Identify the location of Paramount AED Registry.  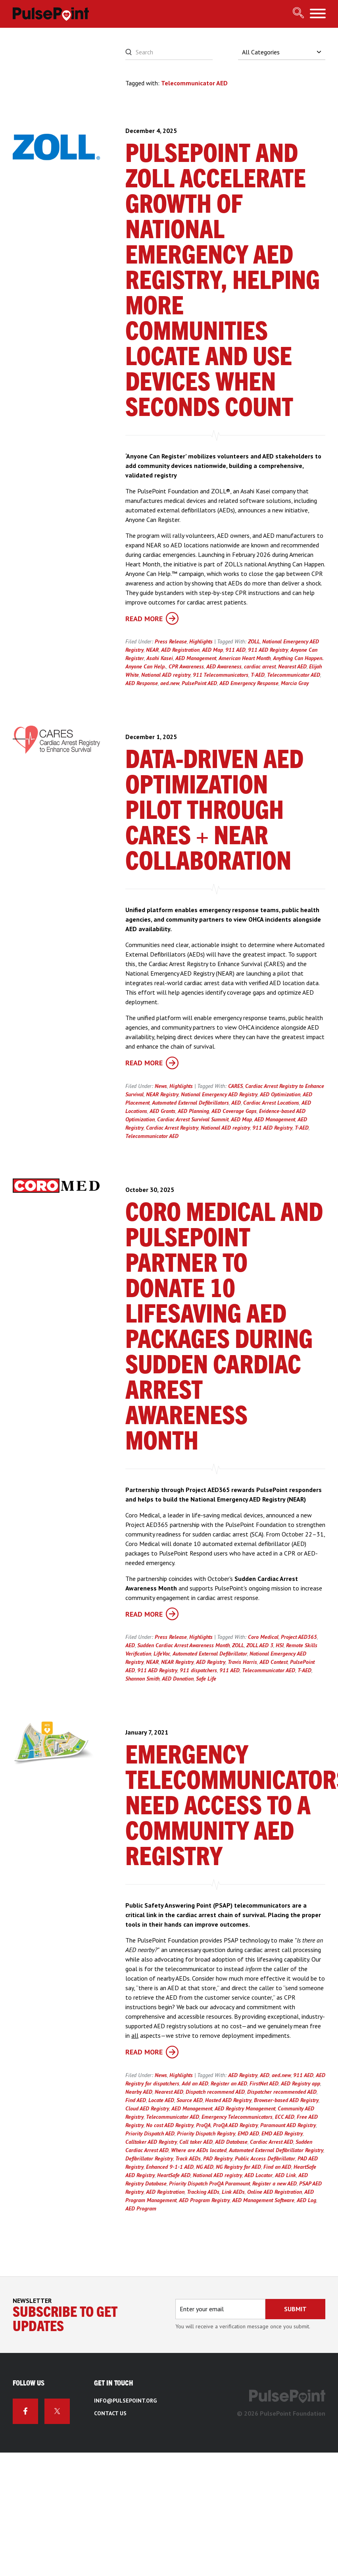
(288, 2125).